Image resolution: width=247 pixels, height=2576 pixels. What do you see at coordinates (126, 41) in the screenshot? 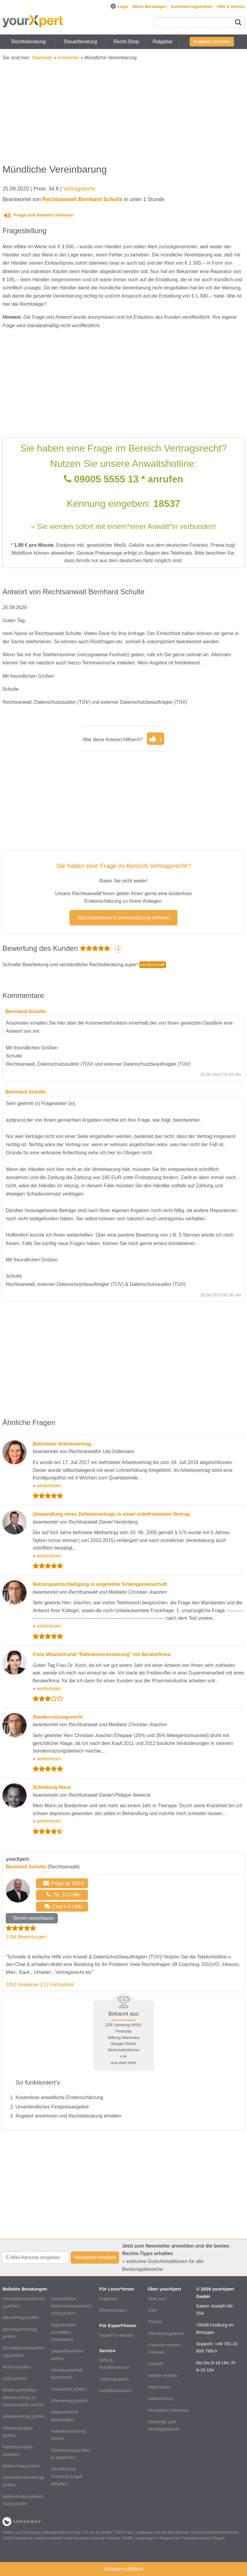
I see `Recht-Shop` at bounding box center [126, 41].